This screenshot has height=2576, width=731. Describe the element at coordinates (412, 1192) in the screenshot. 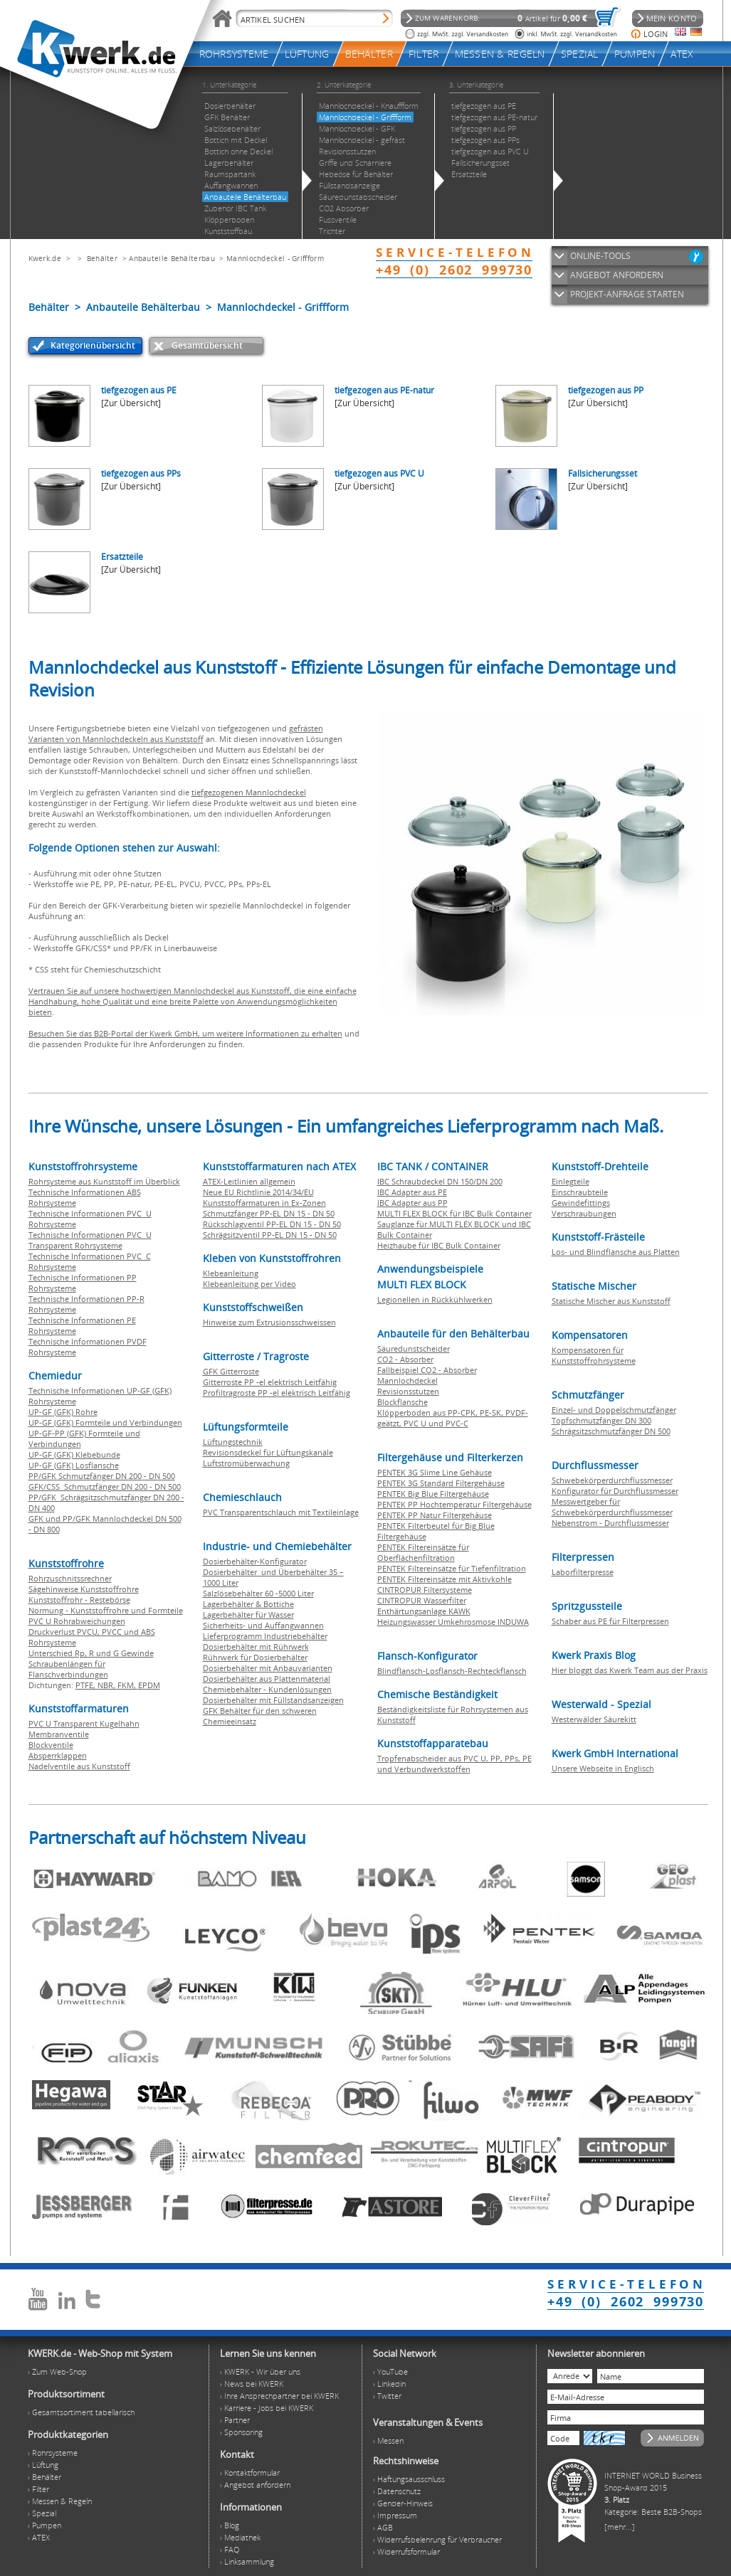

I see `IBC Adapter aus PE` at that location.